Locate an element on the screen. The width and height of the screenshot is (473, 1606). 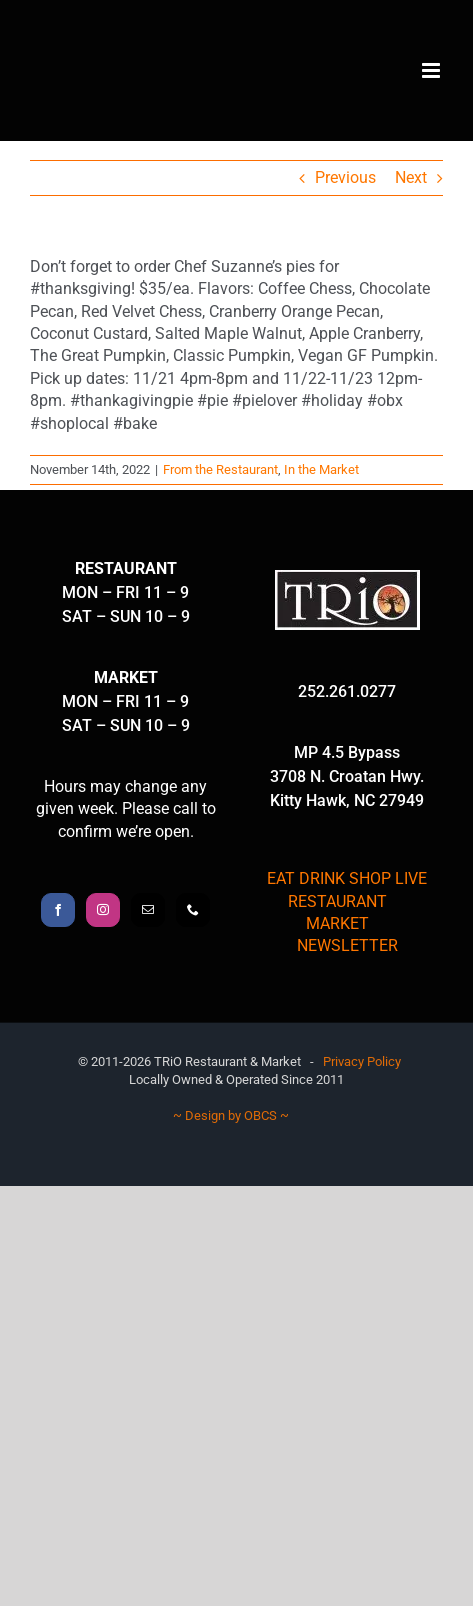
RESTAURANT is located at coordinates (337, 901).